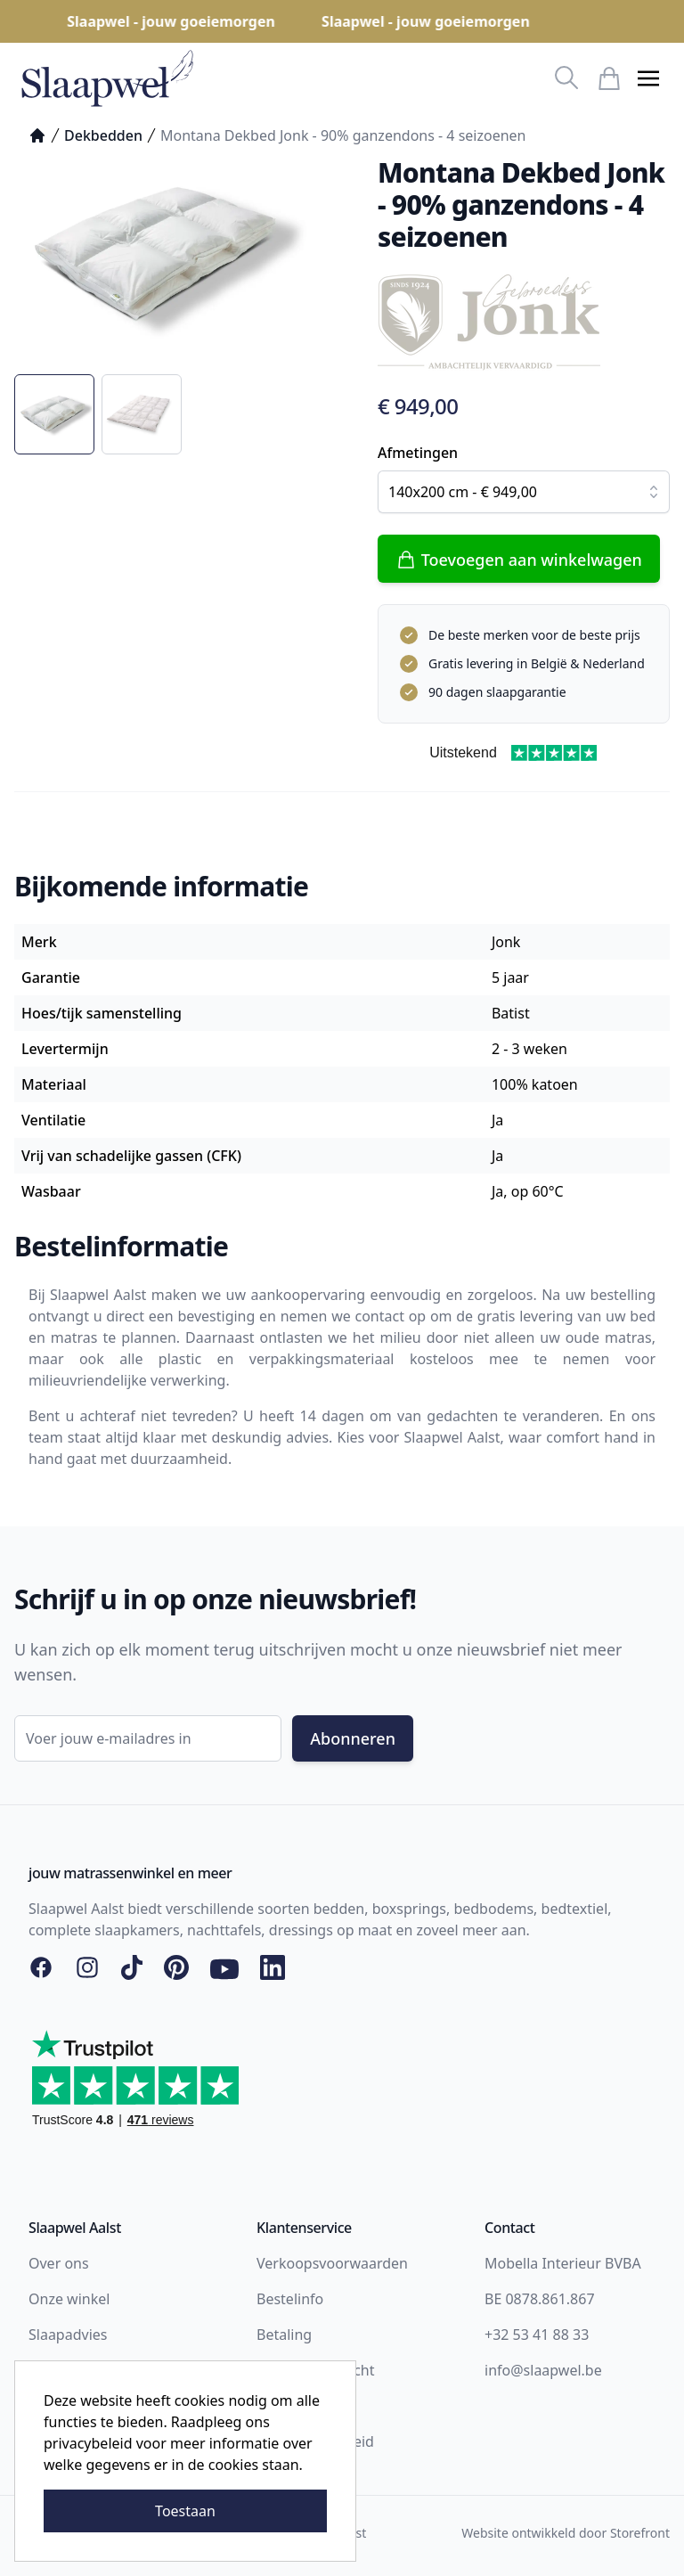 This screenshot has width=684, height=2576. What do you see at coordinates (648, 78) in the screenshot?
I see `[button]` at bounding box center [648, 78].